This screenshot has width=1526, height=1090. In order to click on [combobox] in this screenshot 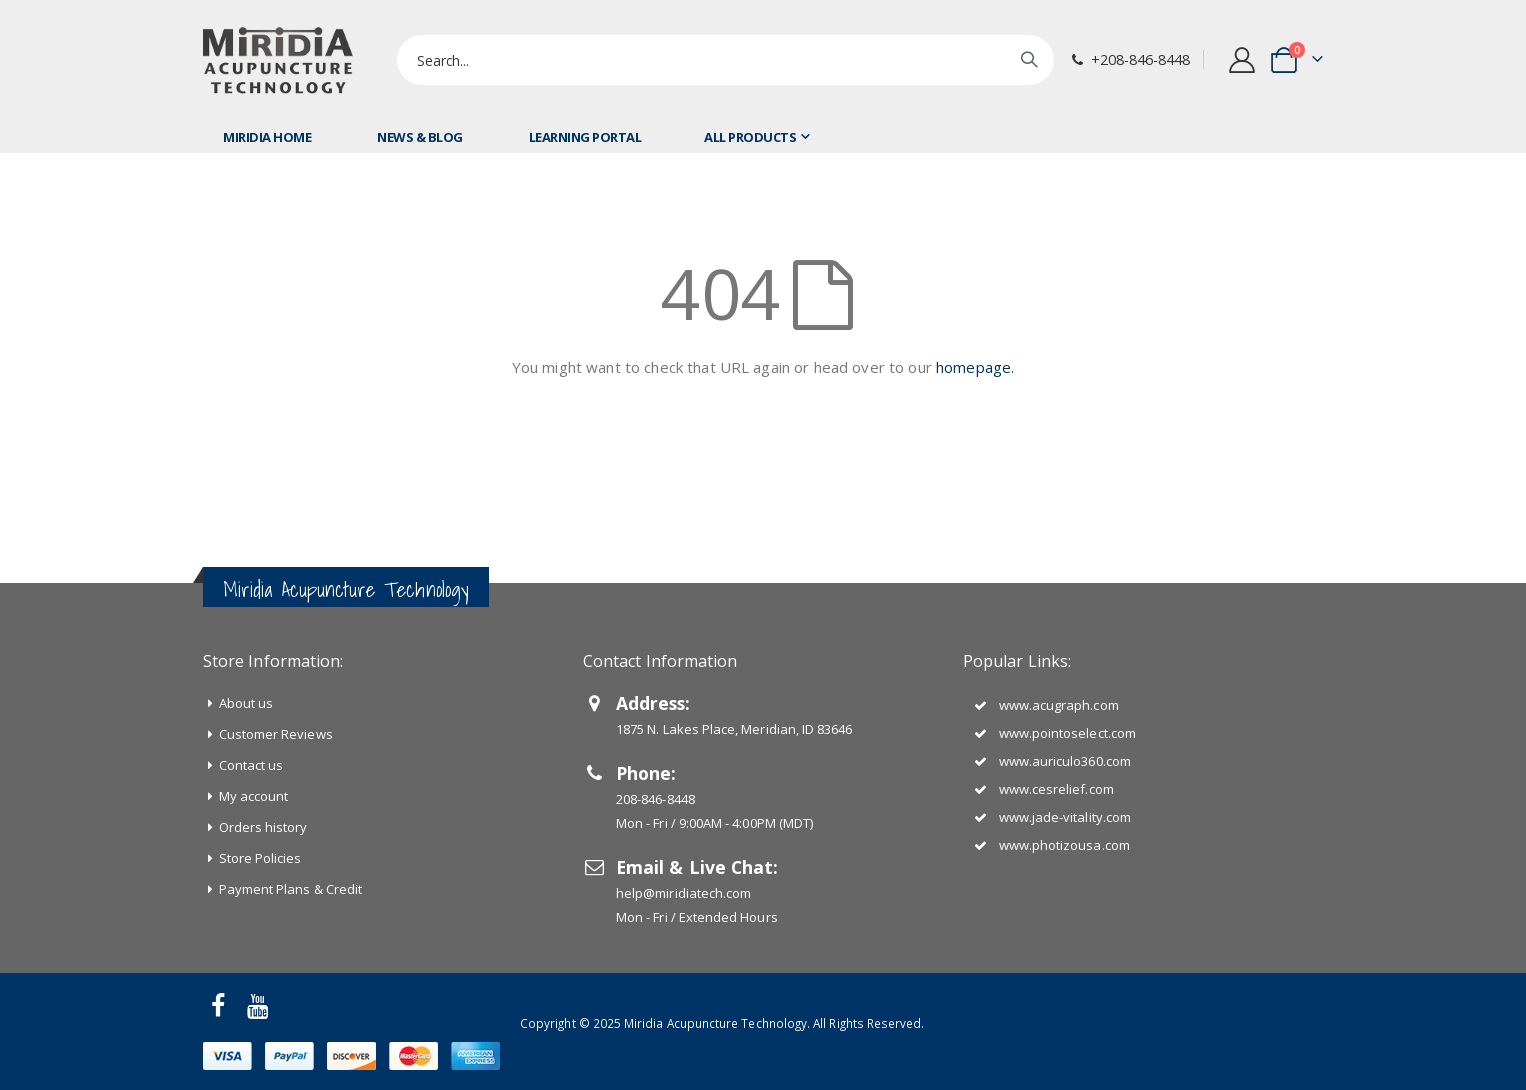, I will do `click(725, 60)`.